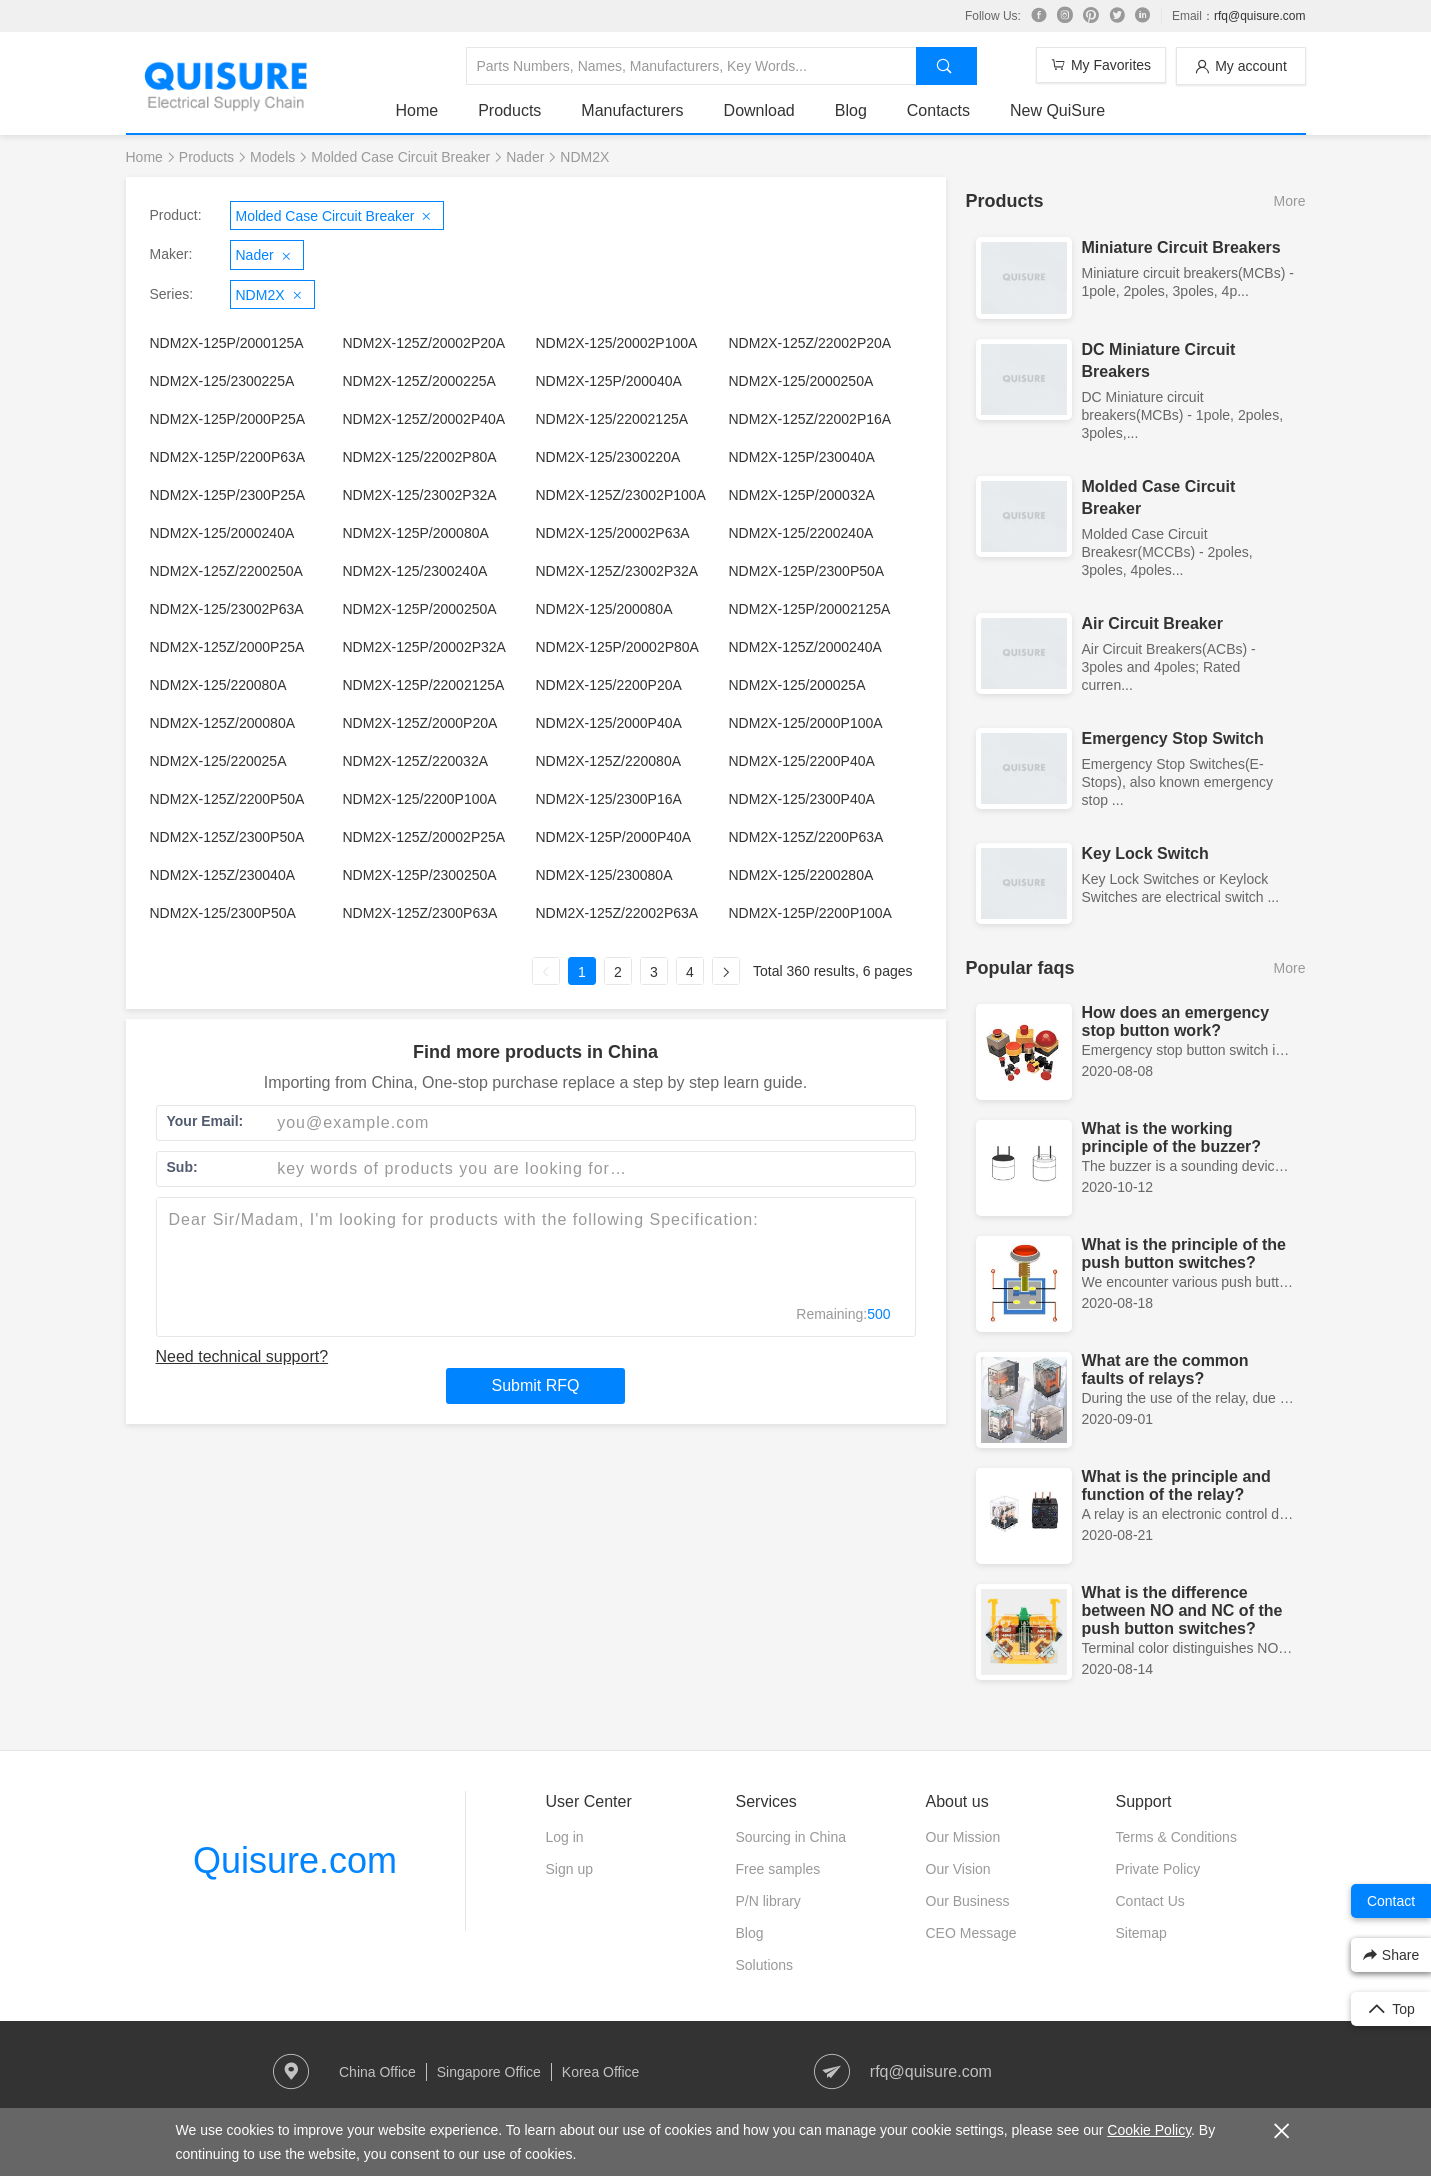 The width and height of the screenshot is (1431, 2176). I want to click on Sitemap, so click(1141, 1933).